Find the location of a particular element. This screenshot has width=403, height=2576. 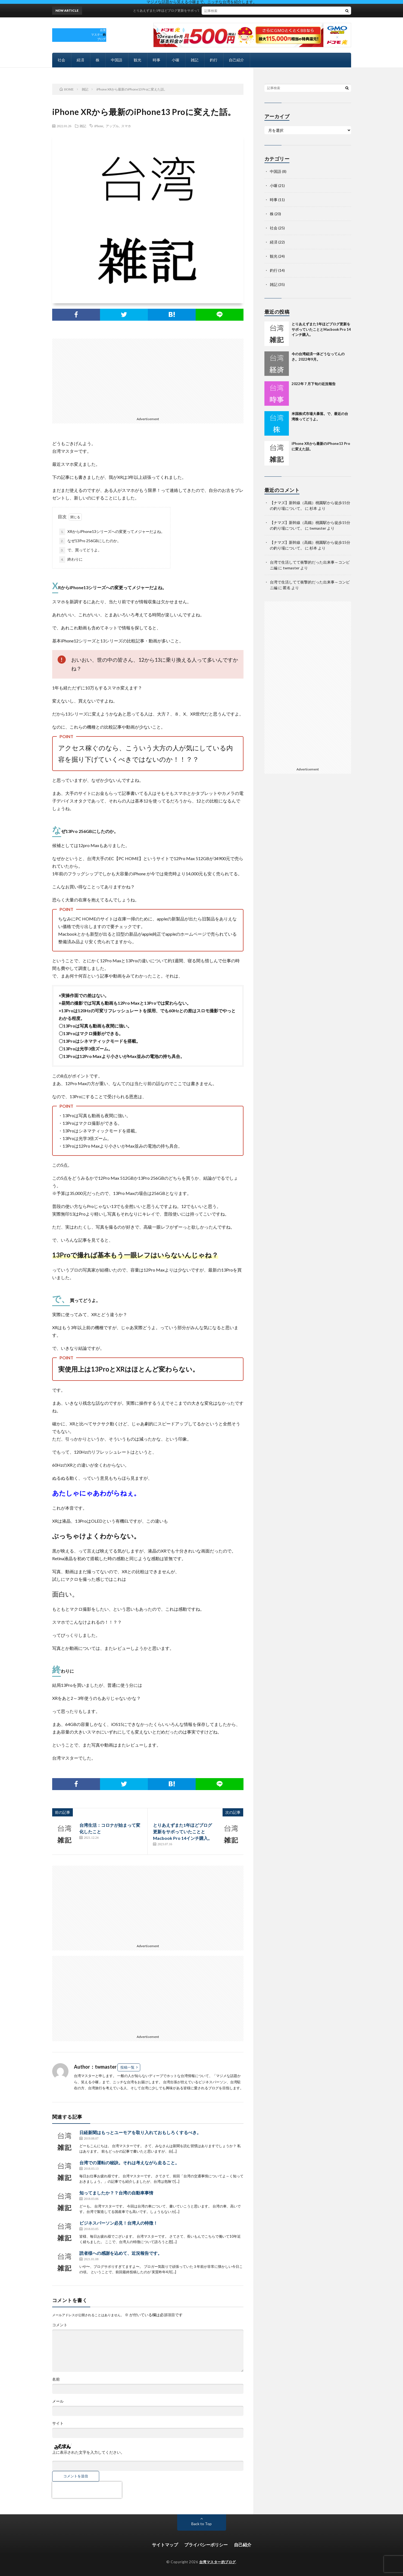

iPhone is located at coordinates (98, 125).